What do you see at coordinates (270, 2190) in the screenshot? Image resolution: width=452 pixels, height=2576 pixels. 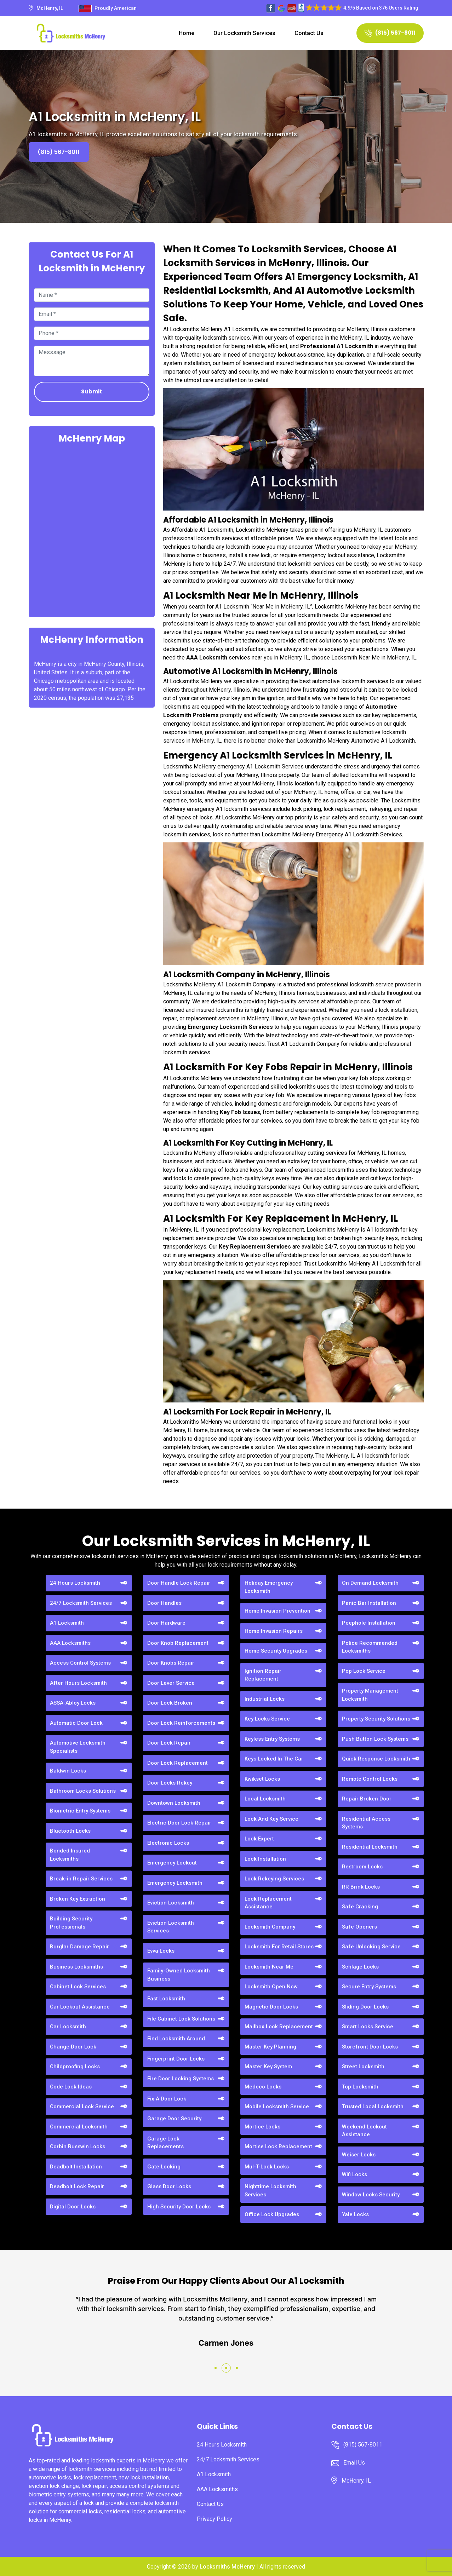 I see `Nighttime Locksmith Services` at bounding box center [270, 2190].